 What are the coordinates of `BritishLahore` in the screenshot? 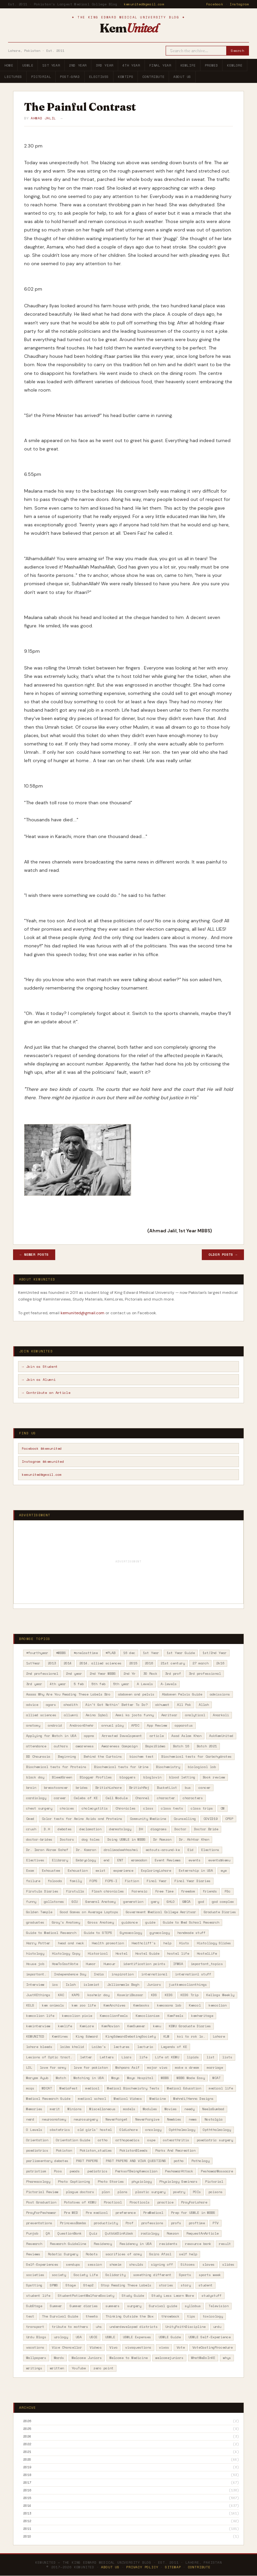 It's located at (108, 1787).